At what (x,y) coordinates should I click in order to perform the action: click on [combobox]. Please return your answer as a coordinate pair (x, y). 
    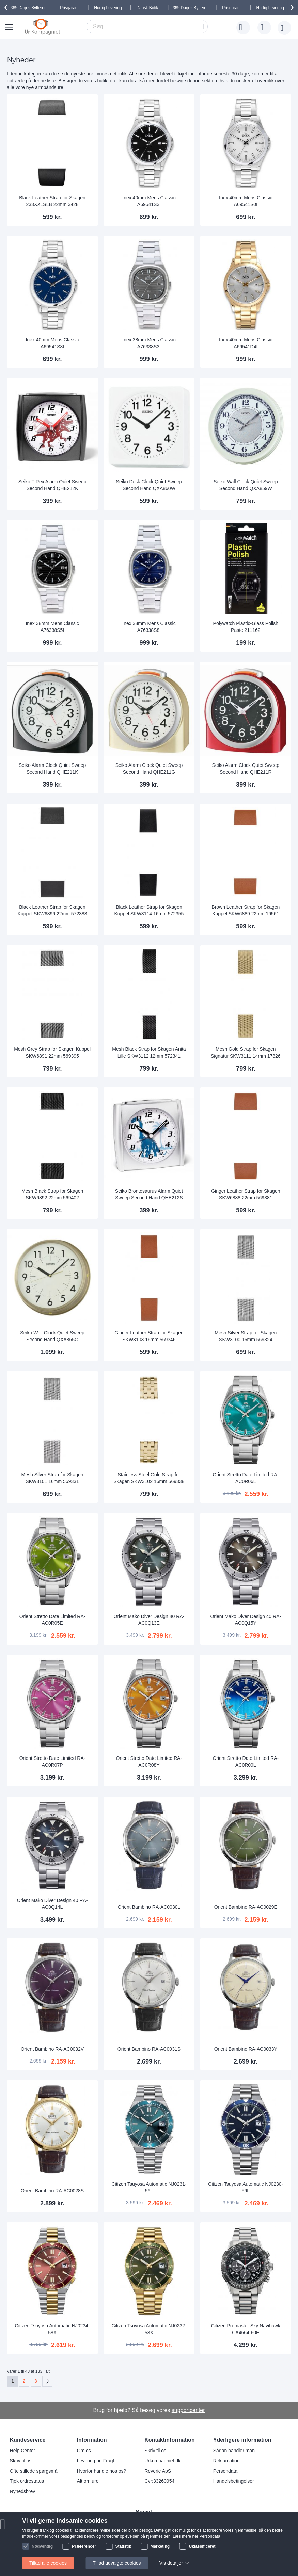
    Looking at the image, I should click on (147, 26).